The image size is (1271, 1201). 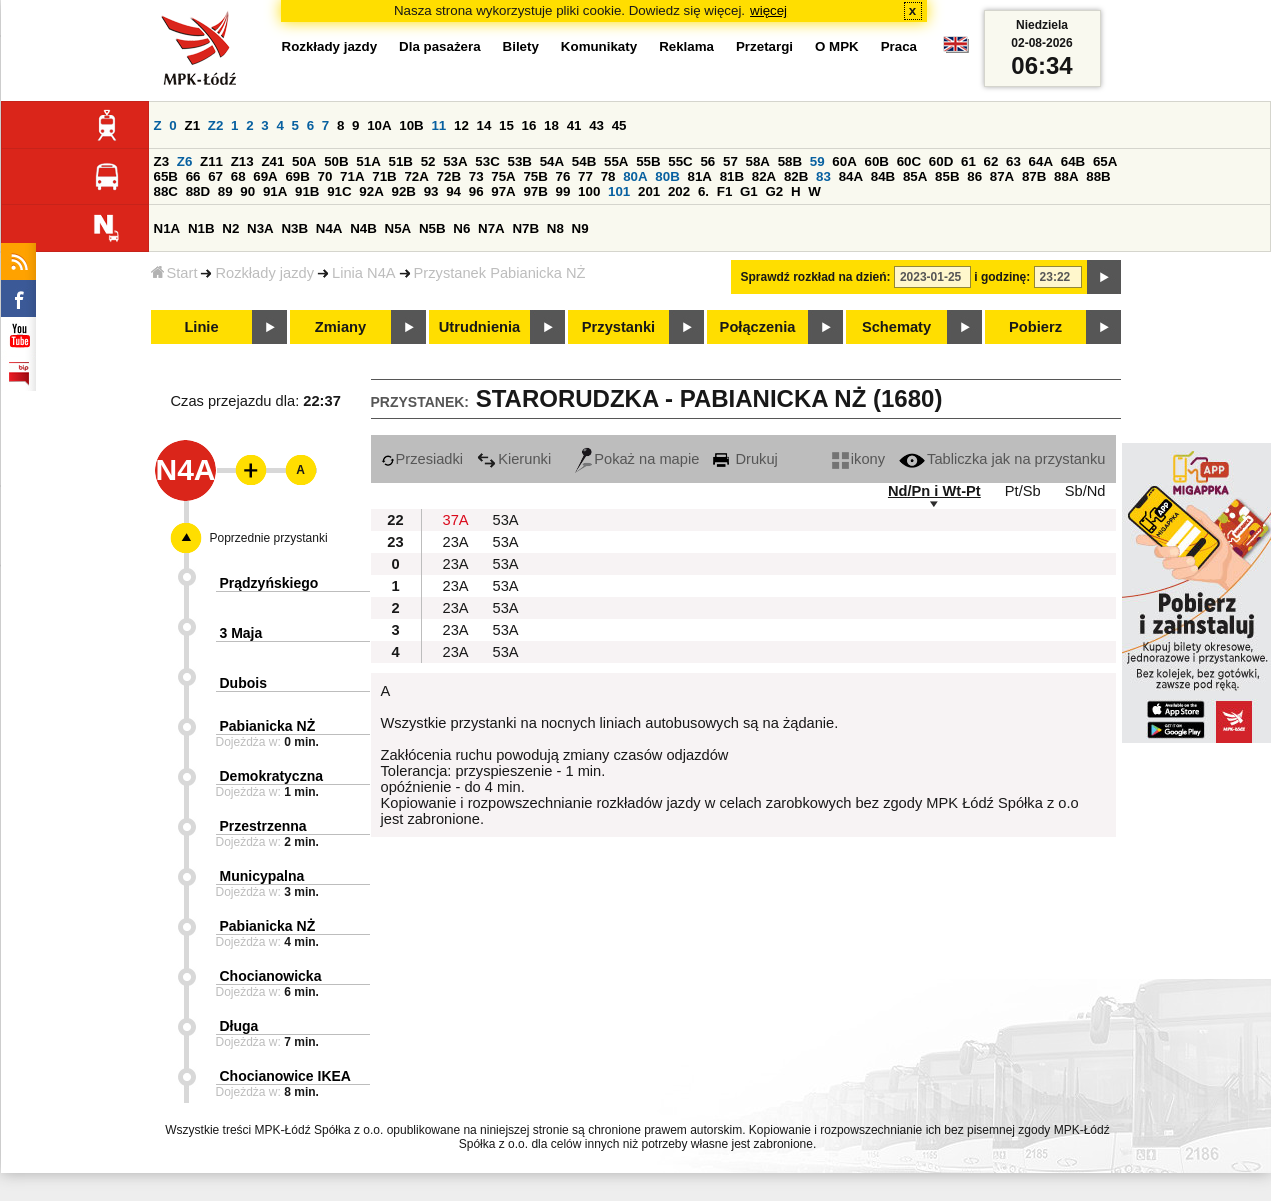 What do you see at coordinates (968, 161) in the screenshot?
I see `61` at bounding box center [968, 161].